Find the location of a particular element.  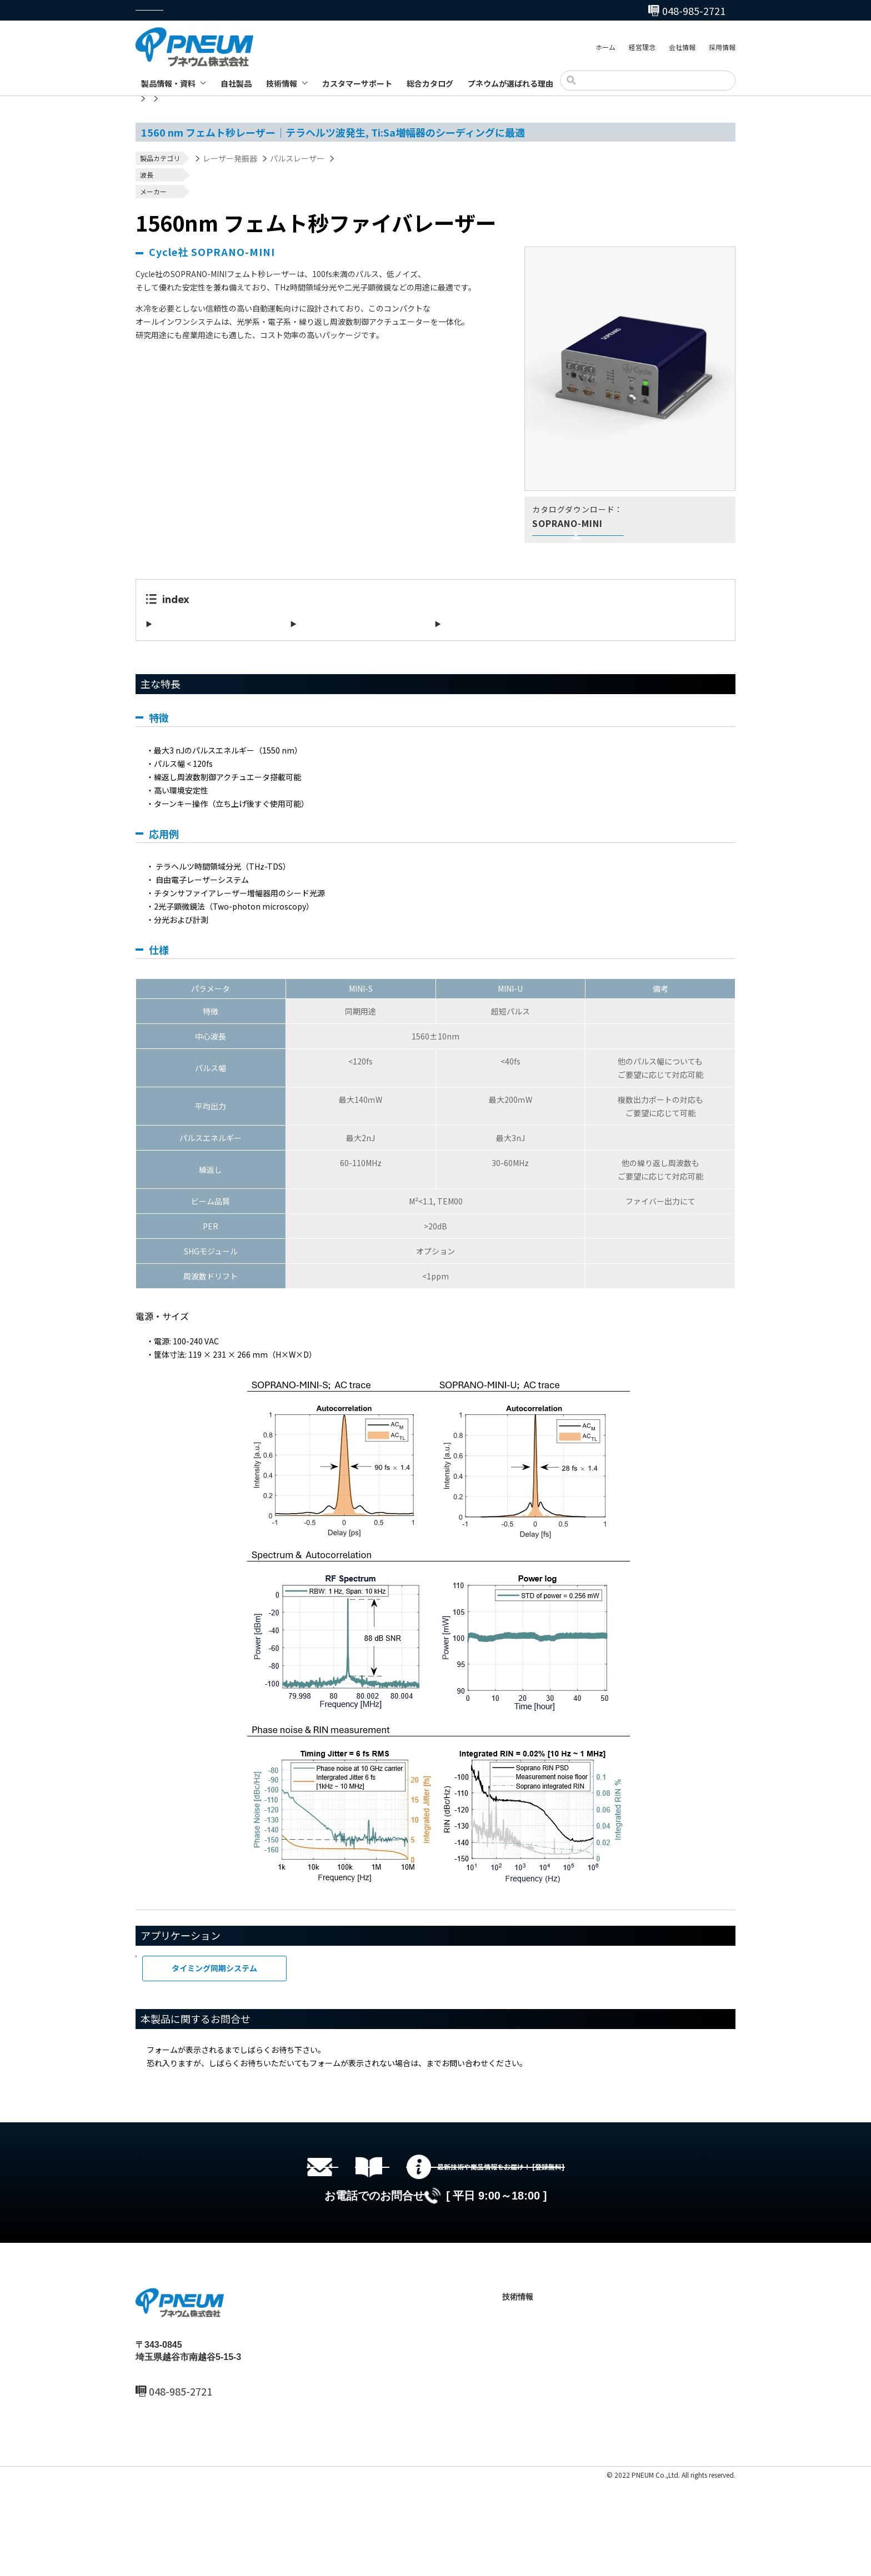

英文 is located at coordinates (584, 546).